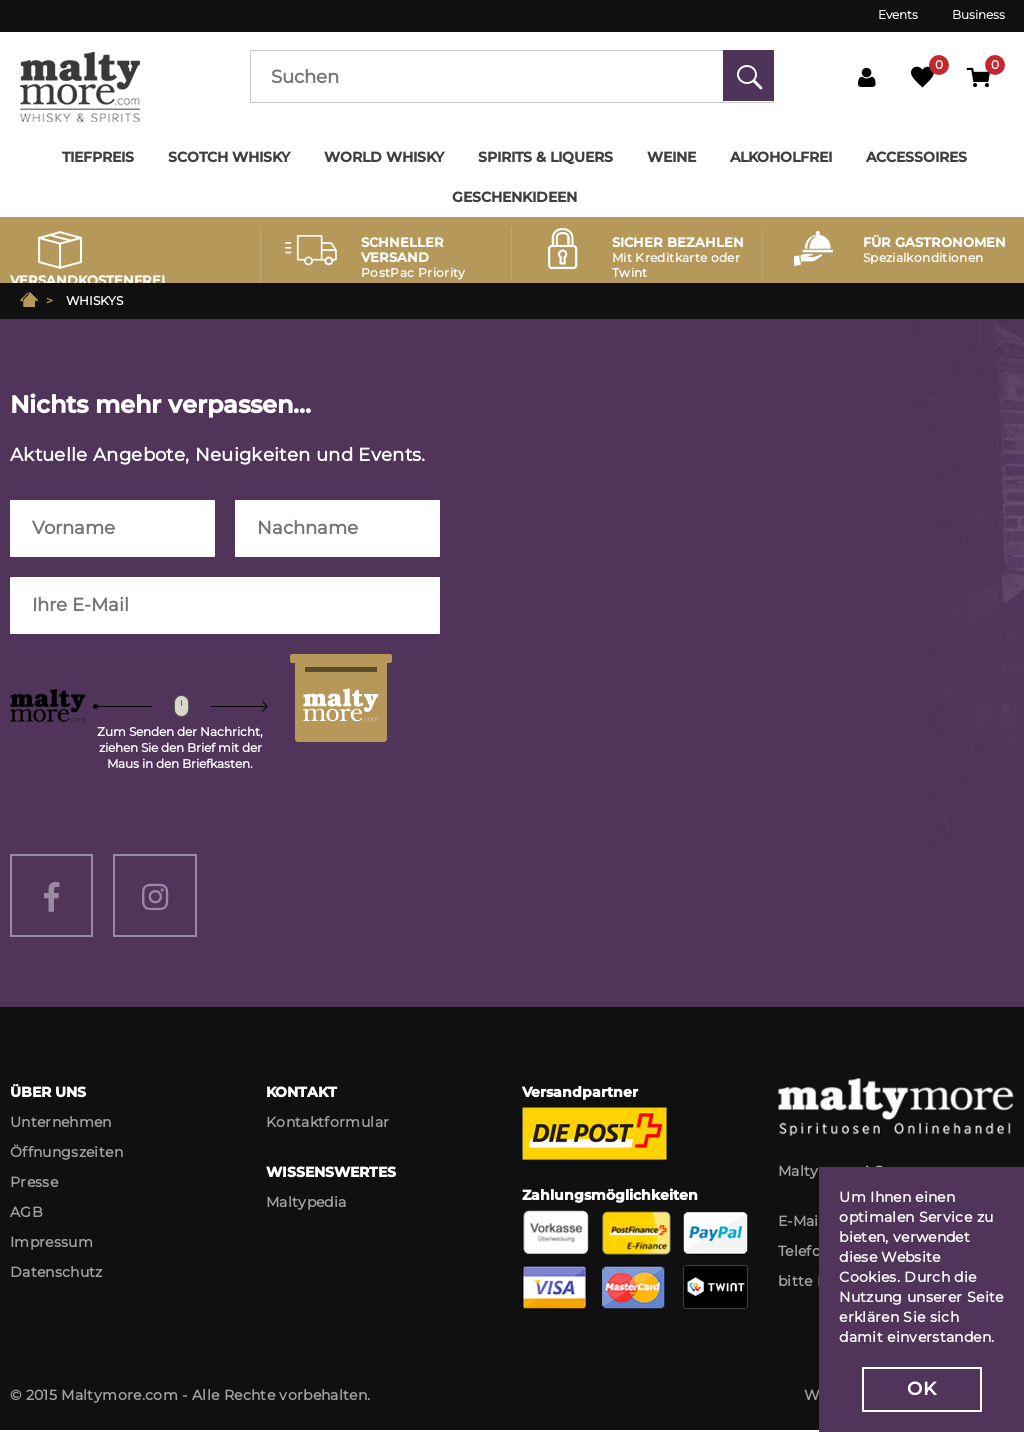 This screenshot has width=1024, height=1432. I want to click on Datenschutz, so click(56, 1274).